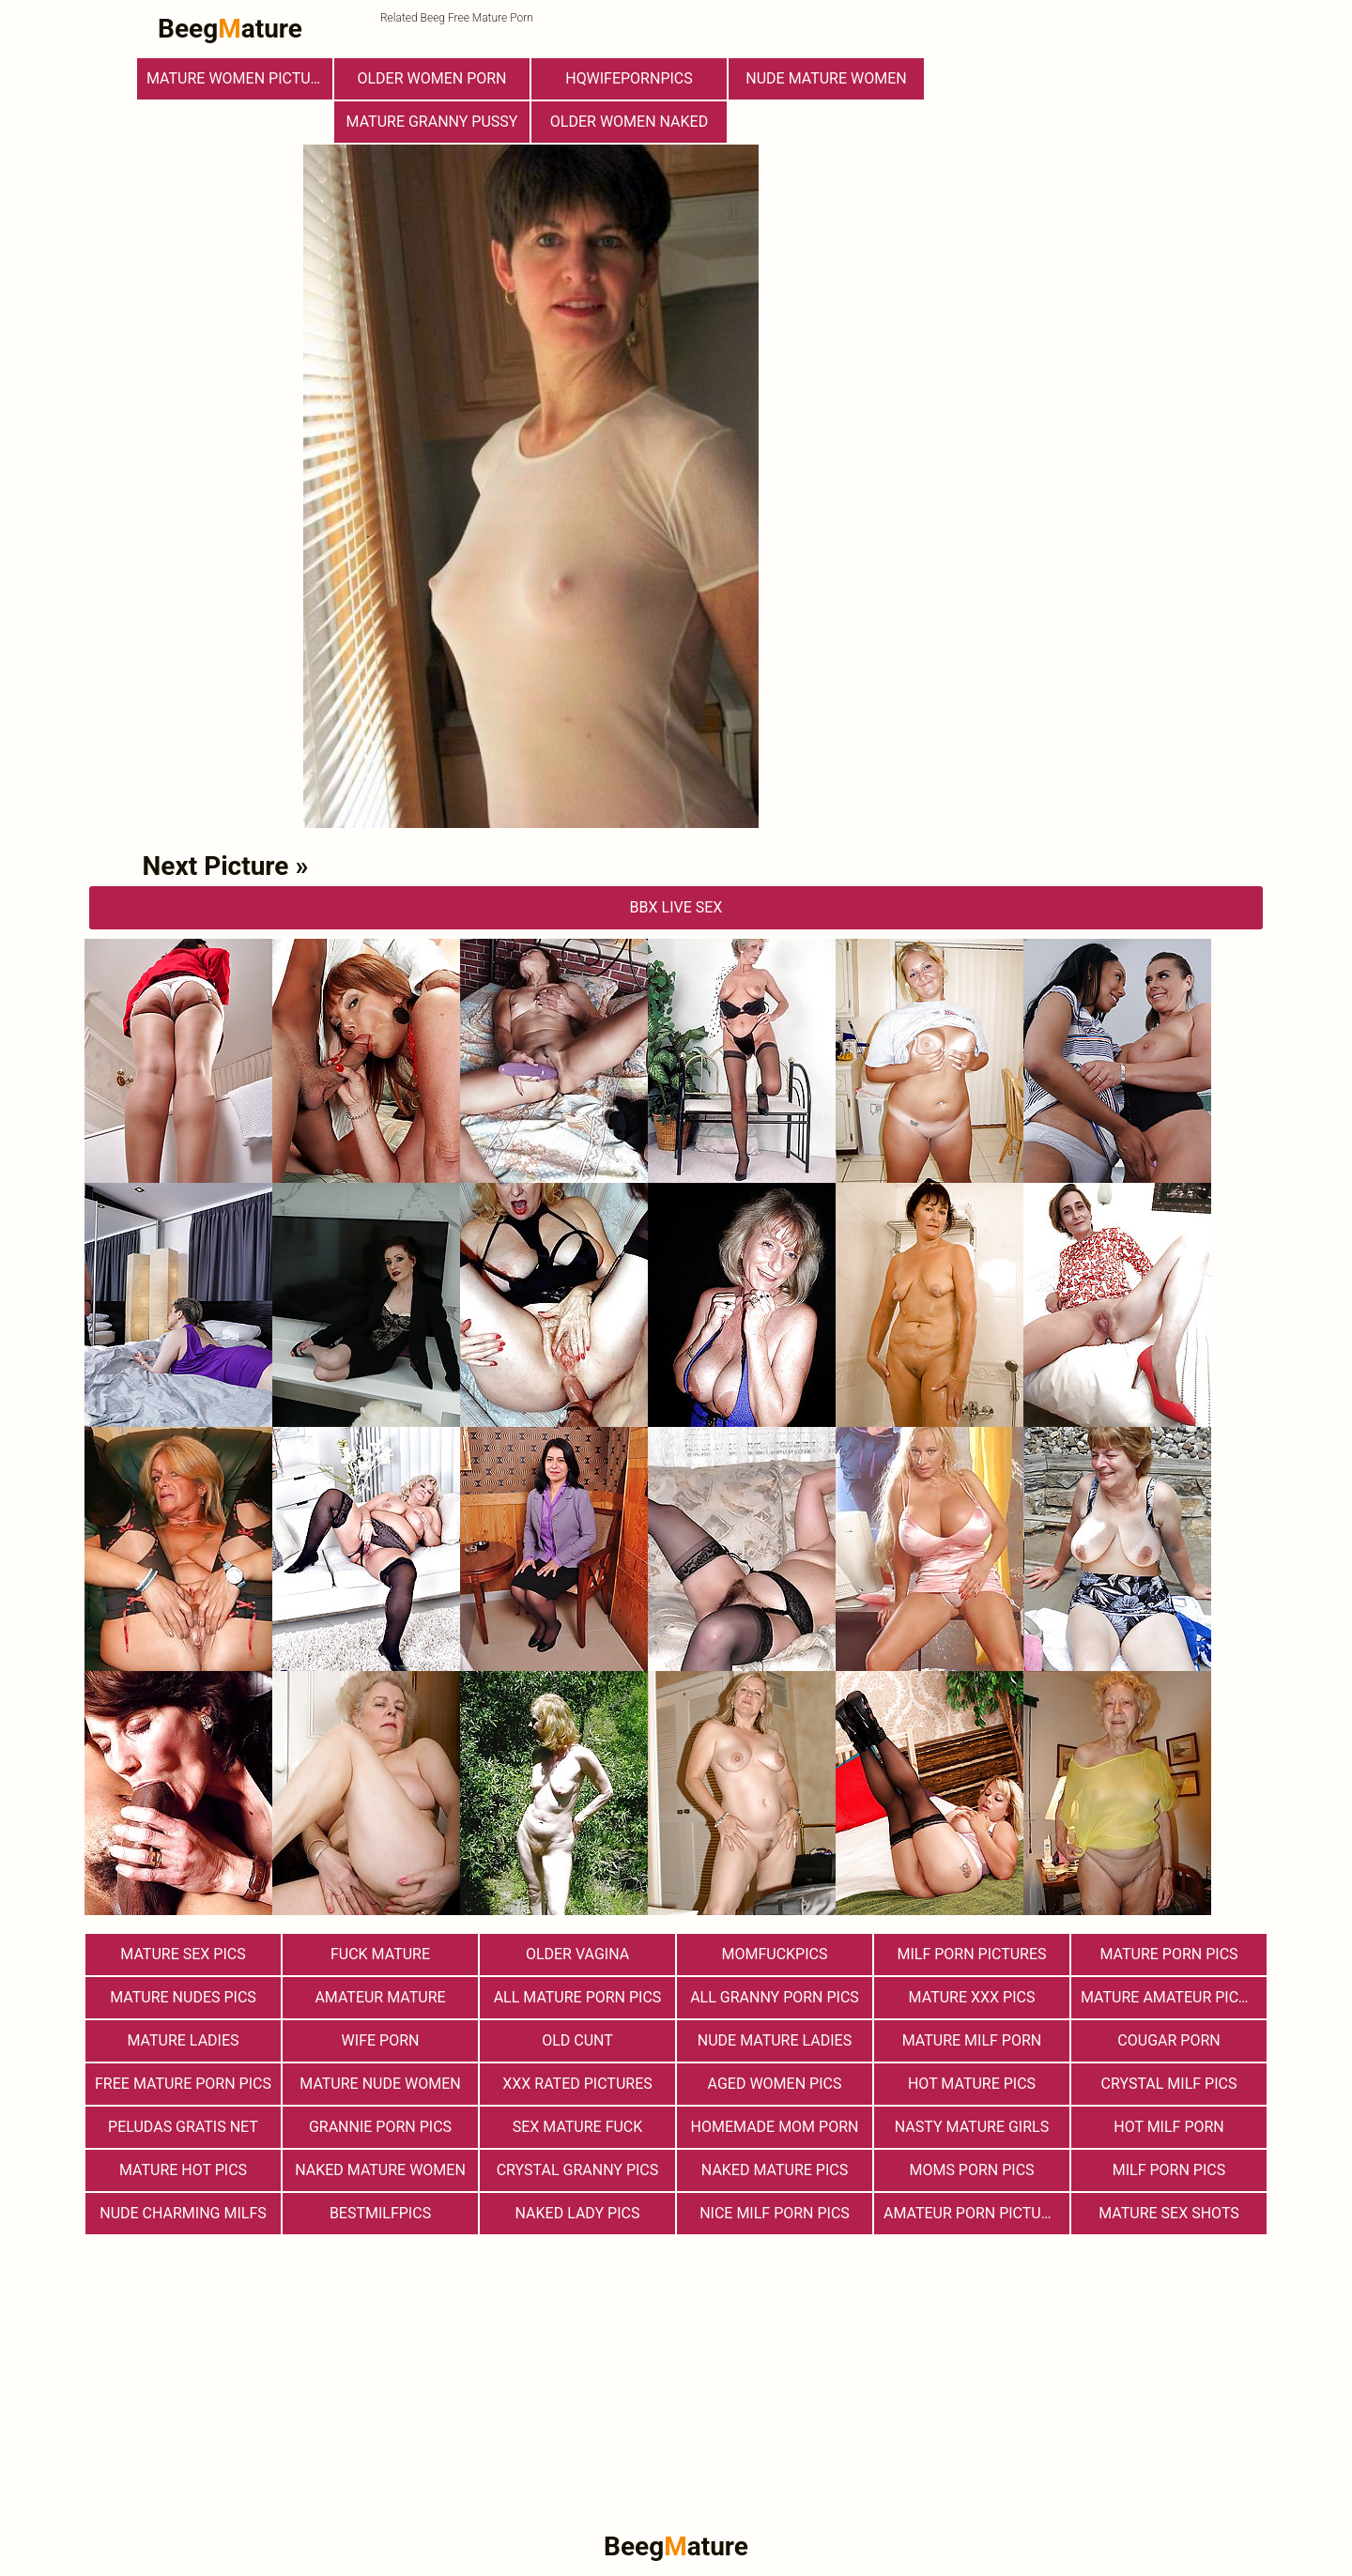 The image size is (1352, 2576). I want to click on mature xxx pics, so click(972, 1997).